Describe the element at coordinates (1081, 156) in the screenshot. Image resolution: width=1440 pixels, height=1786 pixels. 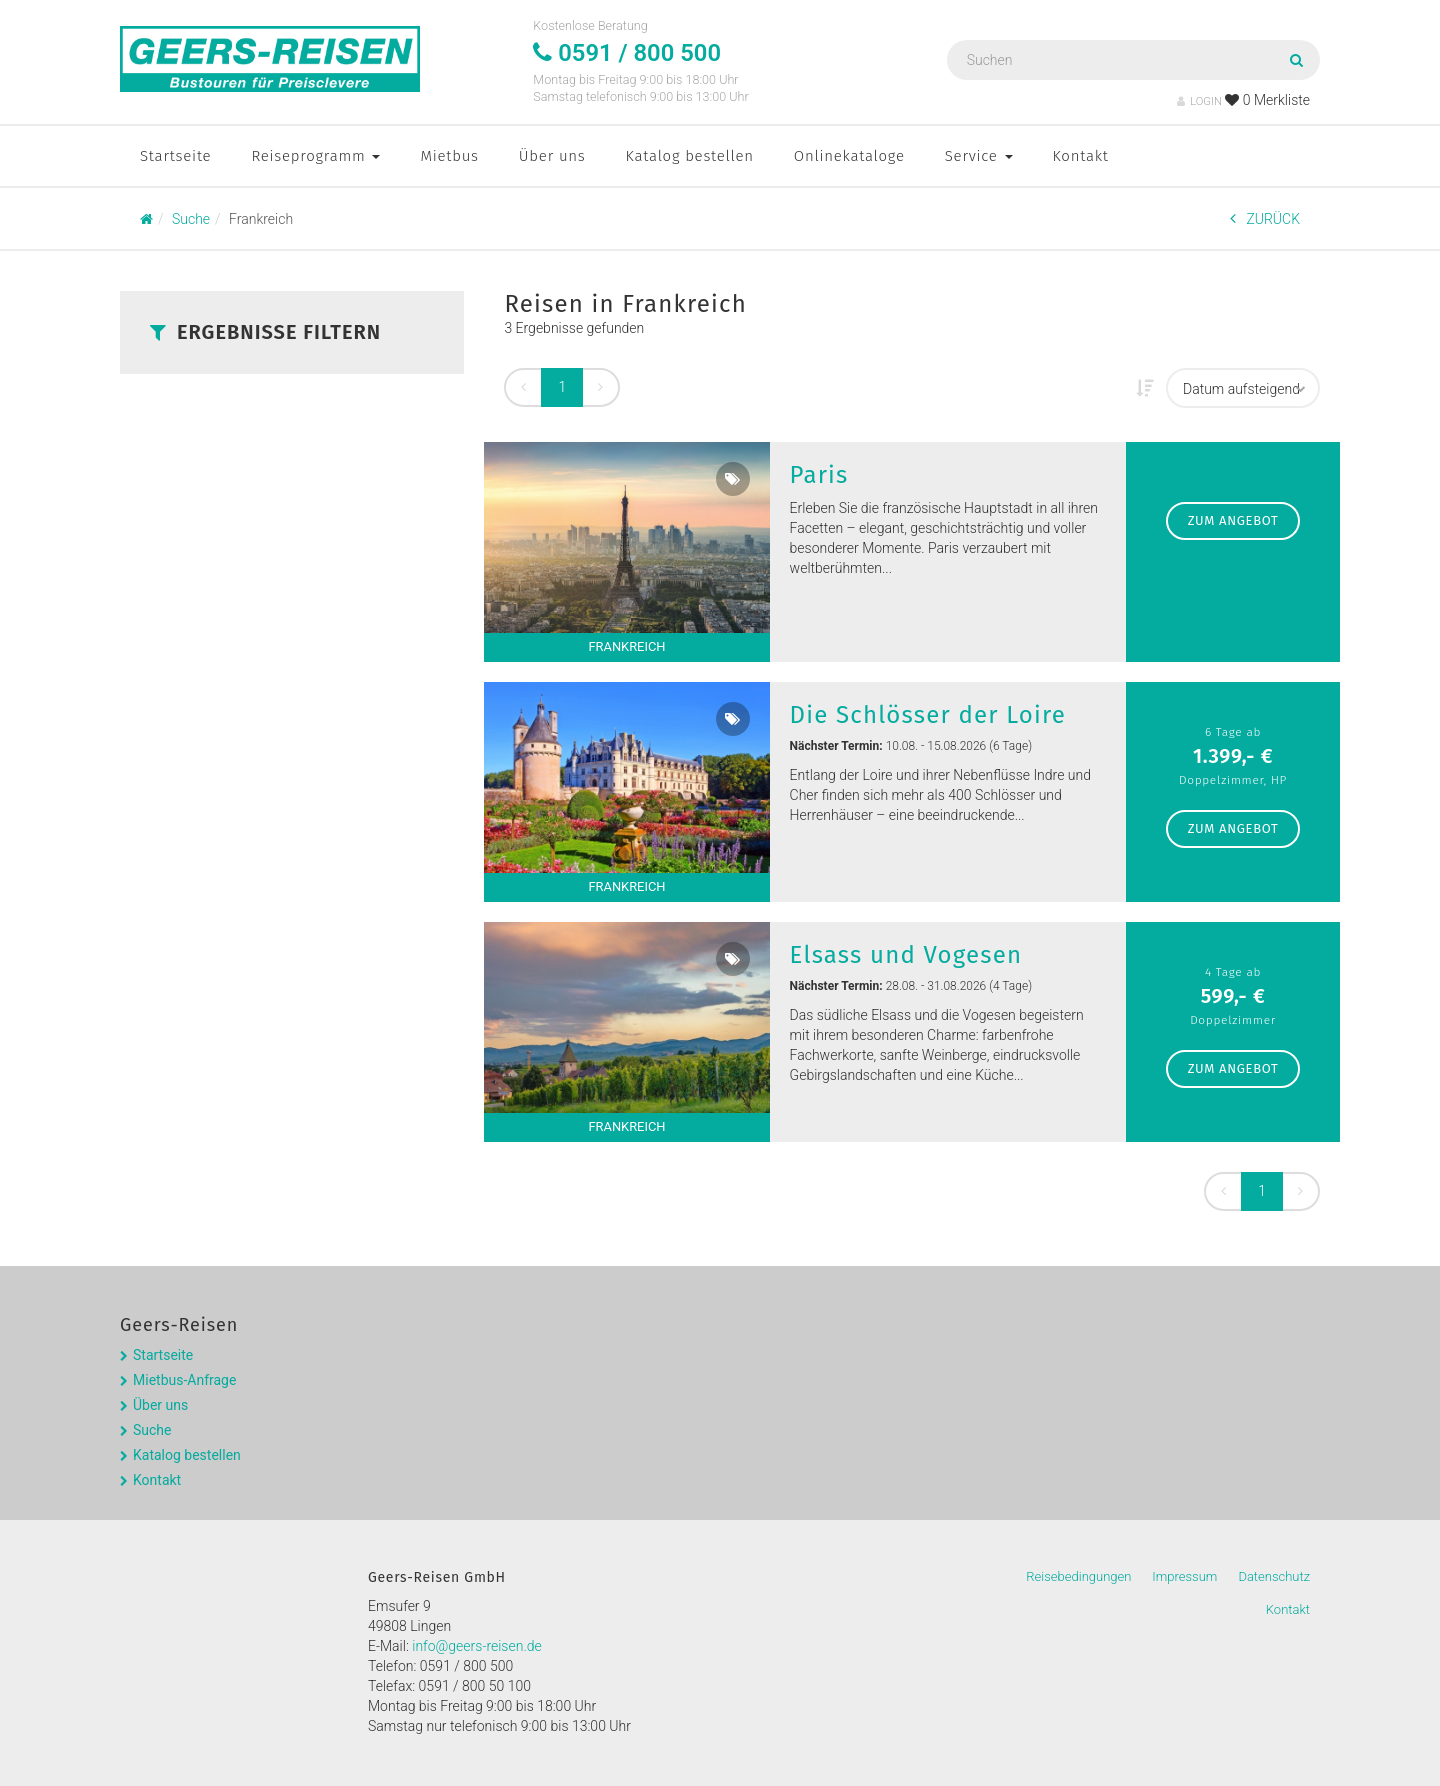
I see `Kontakt` at that location.